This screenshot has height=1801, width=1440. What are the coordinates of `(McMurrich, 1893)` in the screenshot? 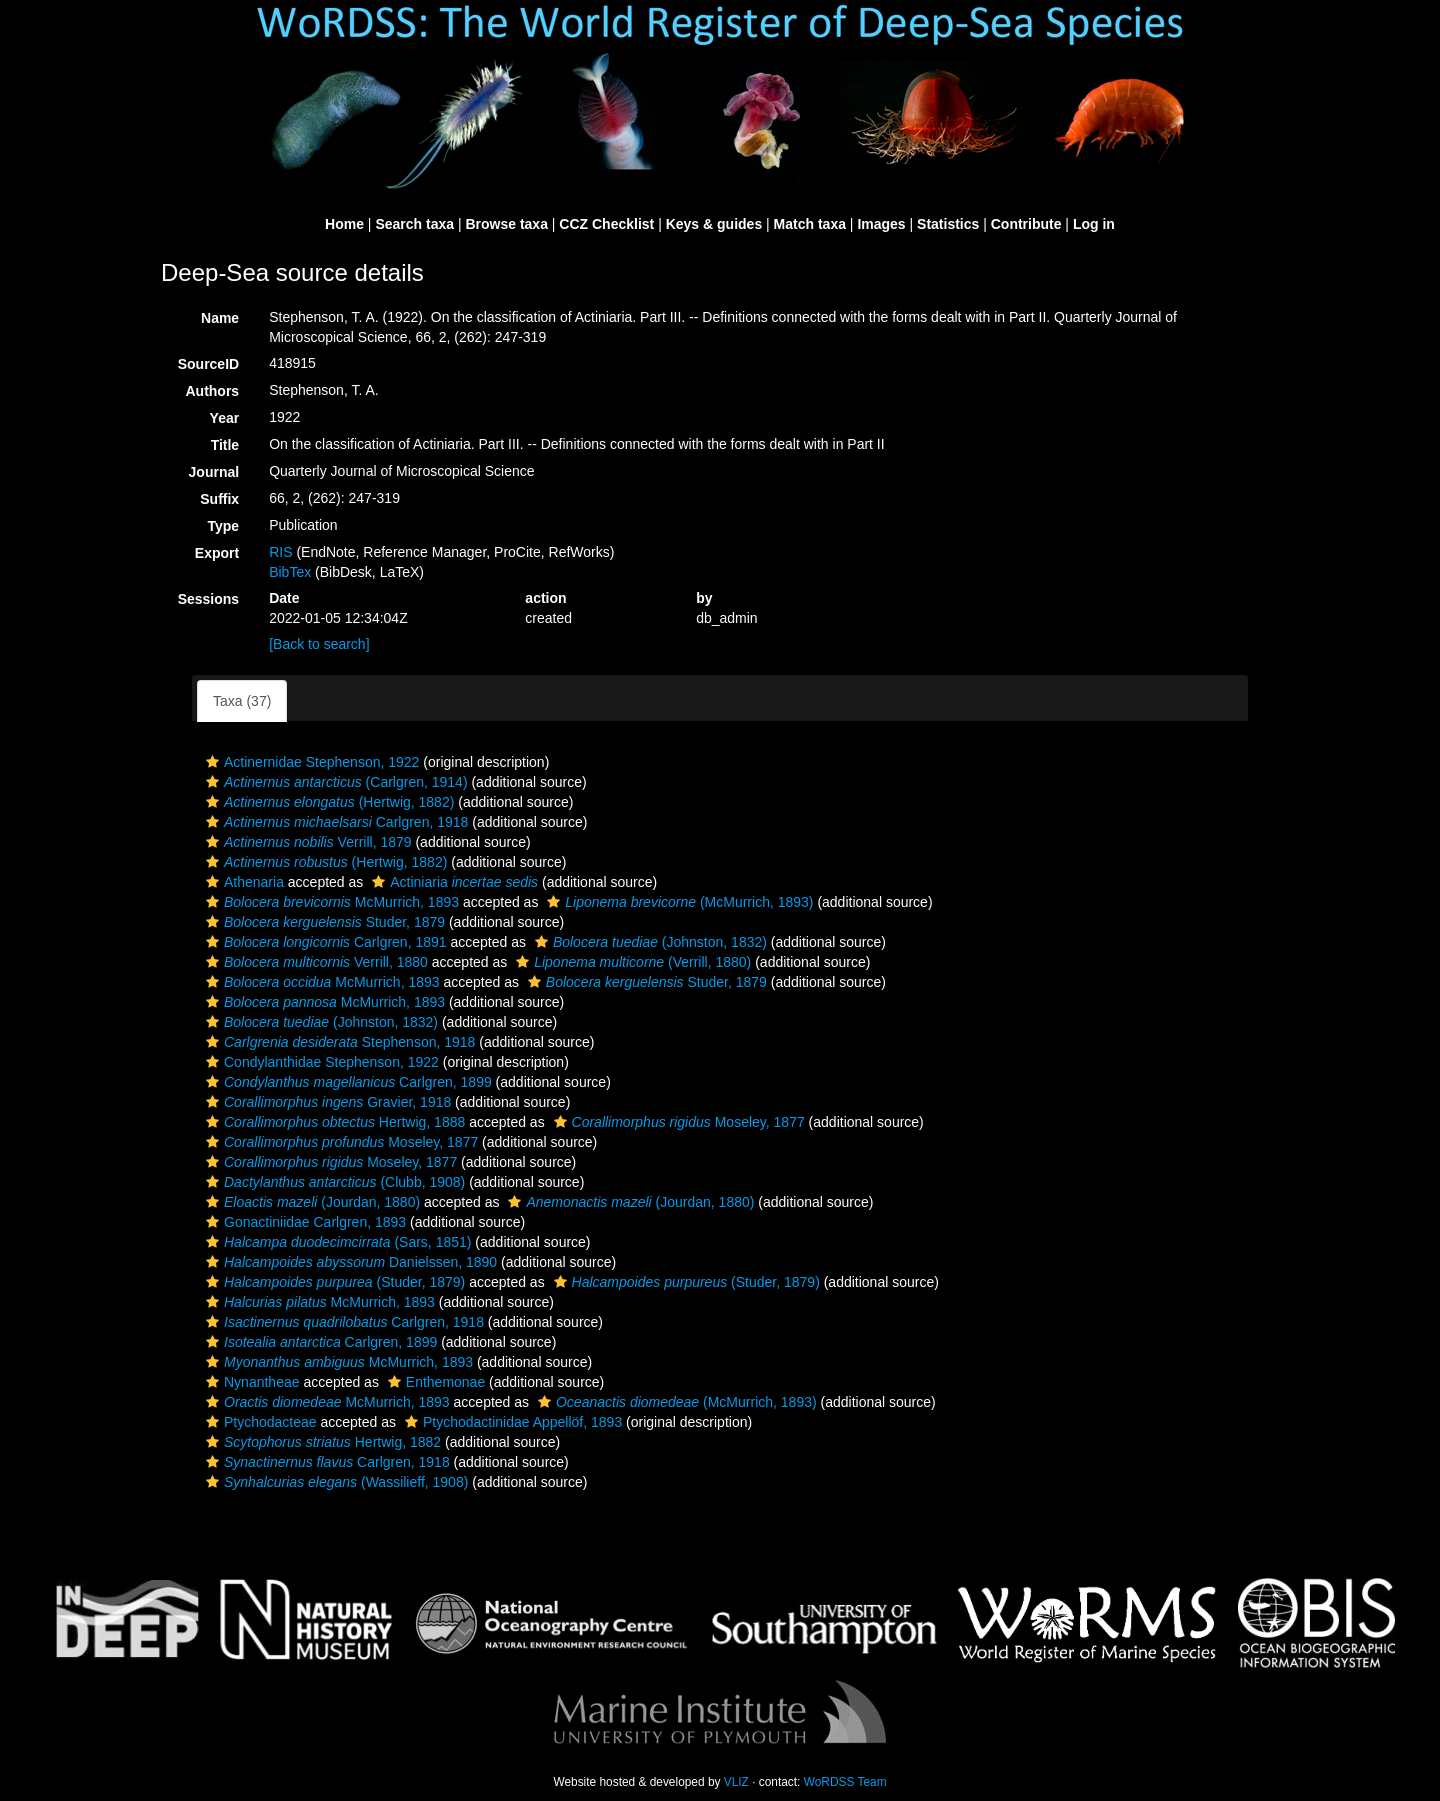 It's located at (677, 902).